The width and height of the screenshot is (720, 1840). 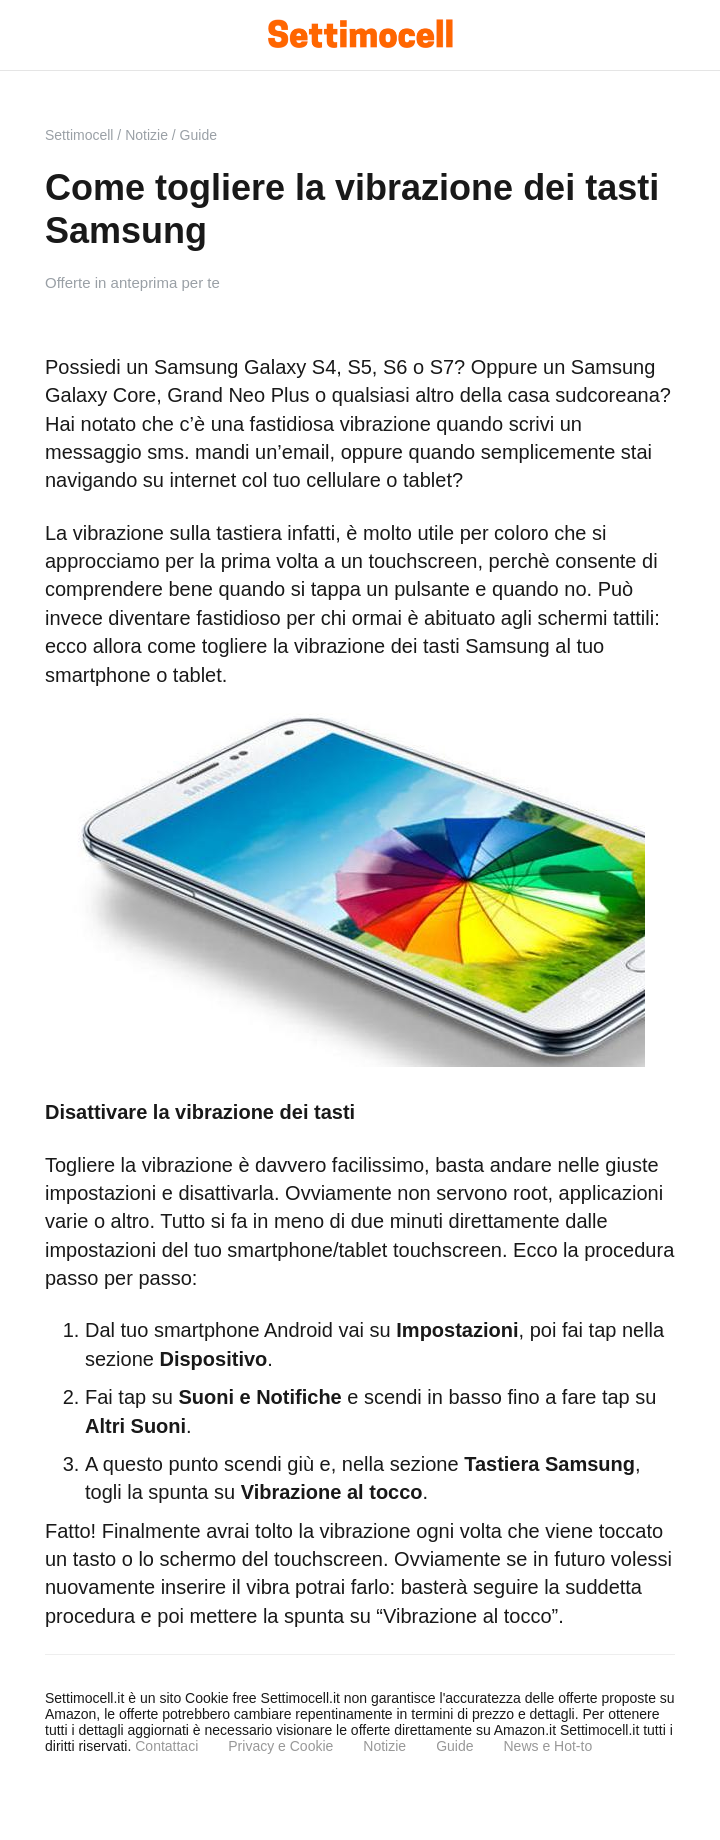 I want to click on Guide, so click(x=454, y=1746).